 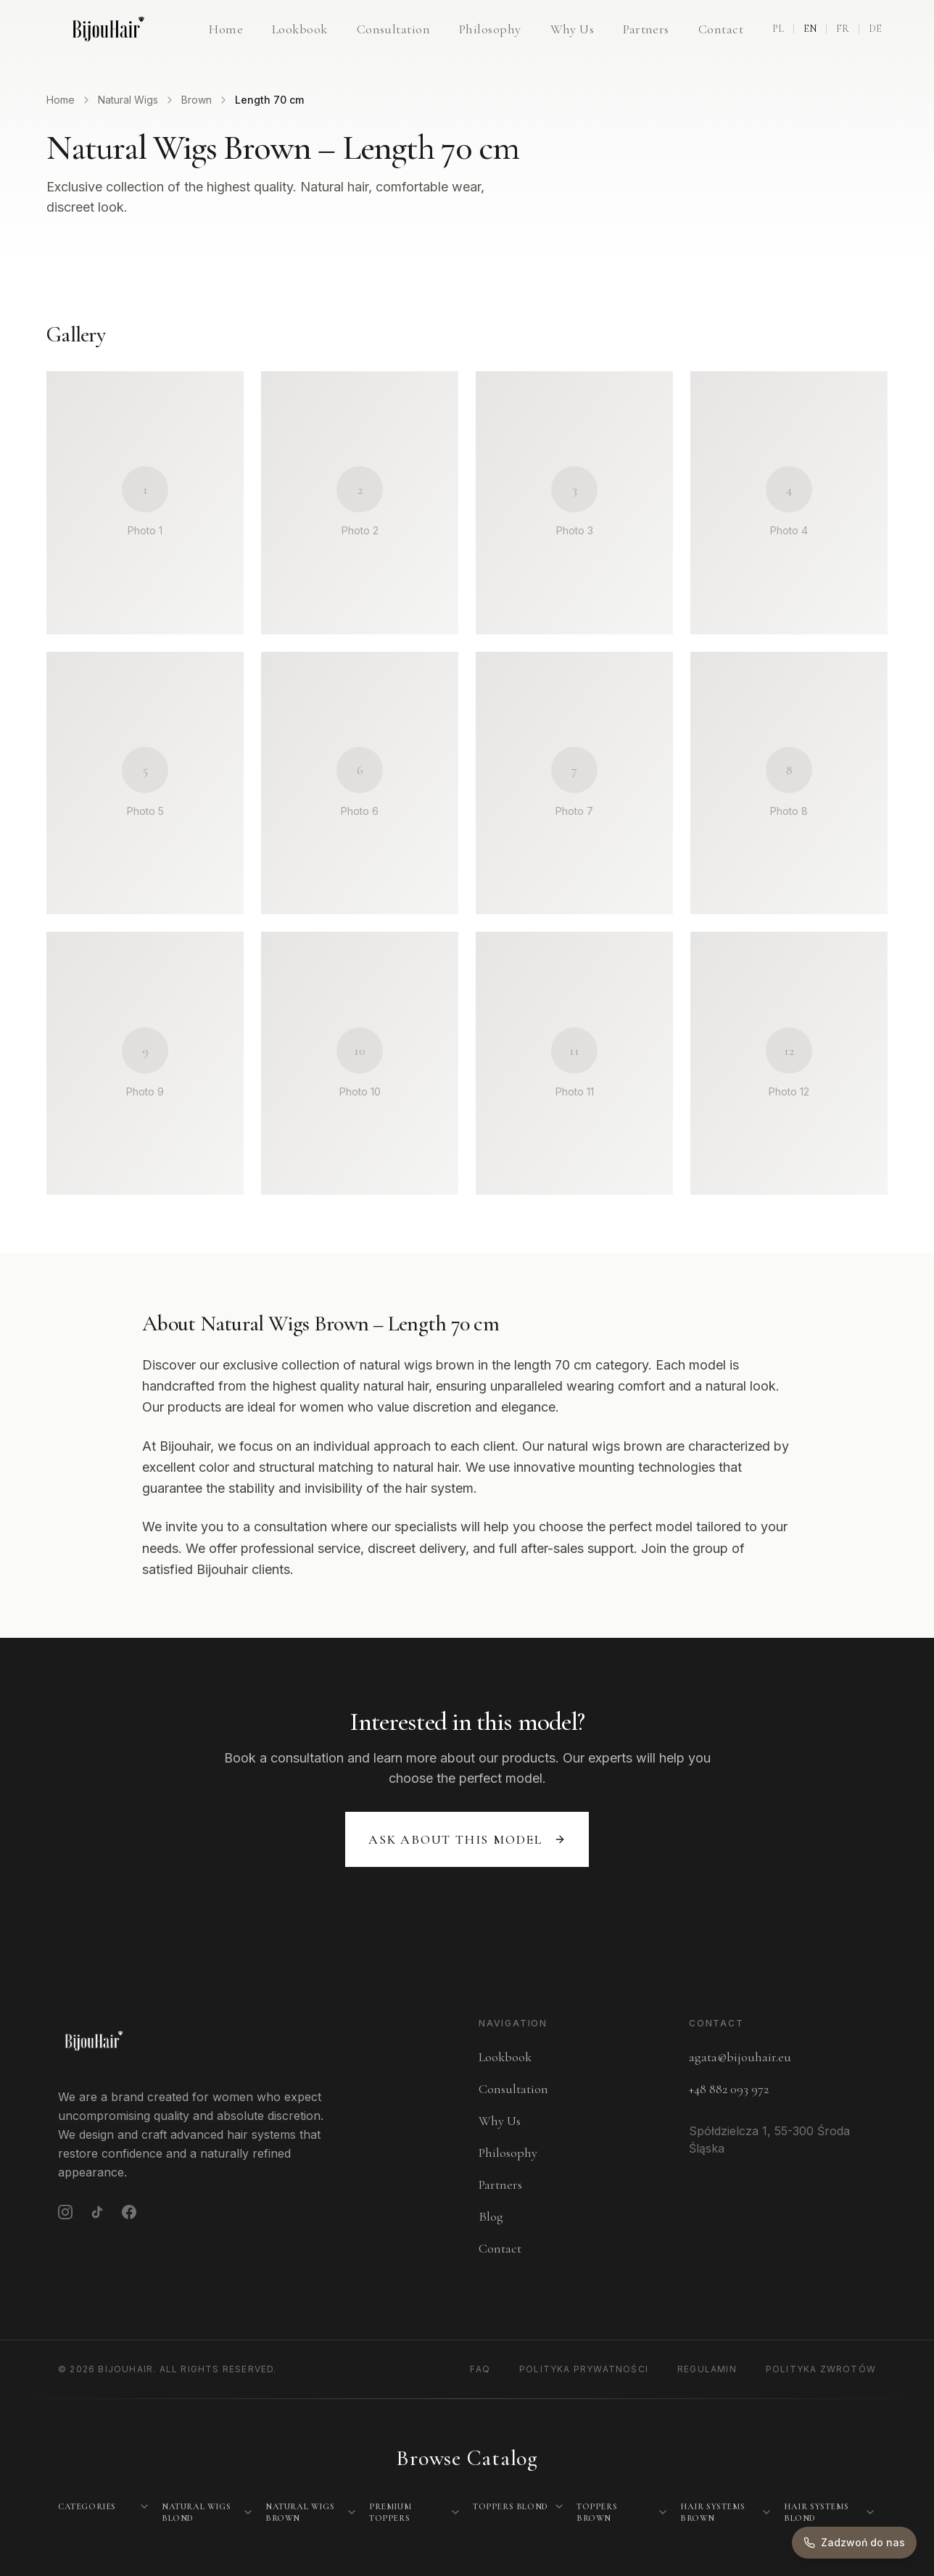 I want to click on Consultation, so click(x=393, y=29).